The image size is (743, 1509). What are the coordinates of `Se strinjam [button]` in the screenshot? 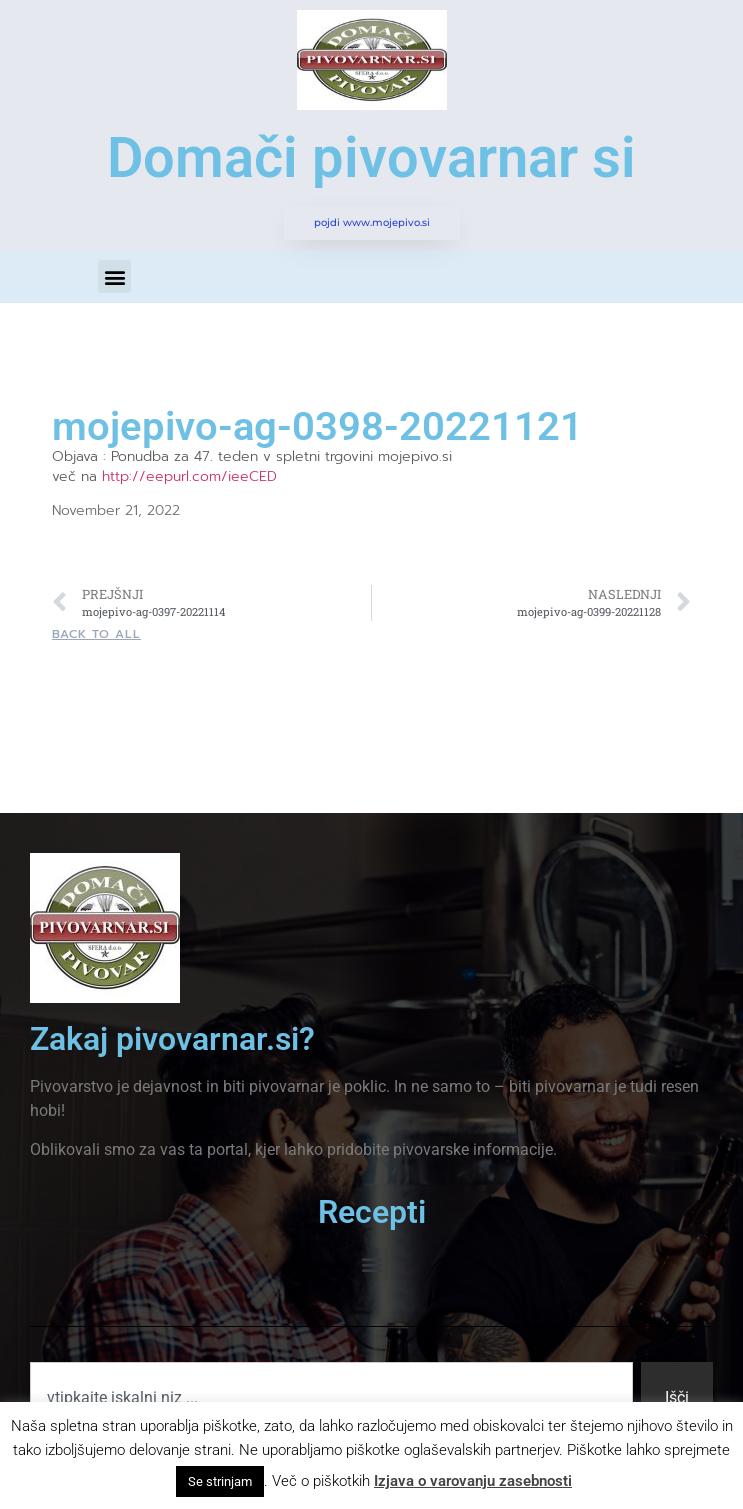 It's located at (220, 1481).